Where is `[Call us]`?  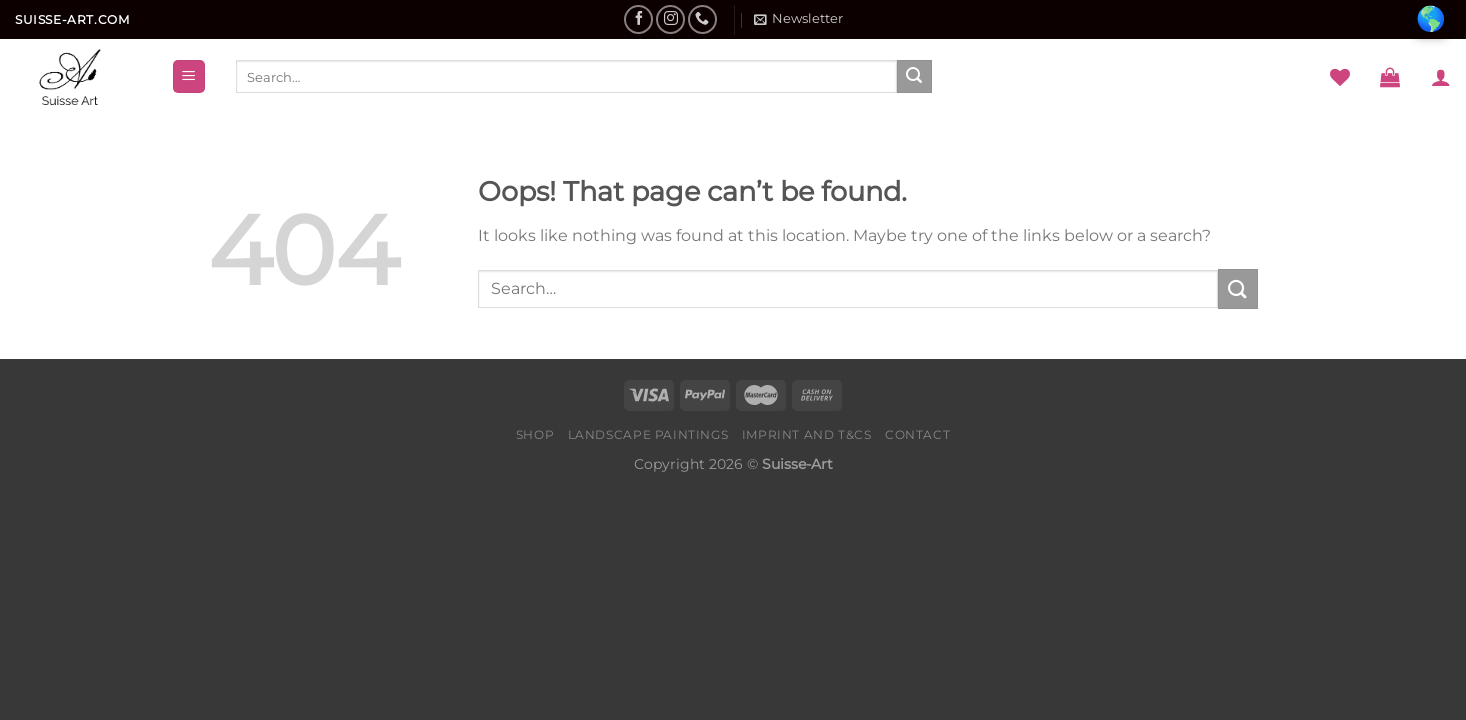 [Call us] is located at coordinates (702, 19).